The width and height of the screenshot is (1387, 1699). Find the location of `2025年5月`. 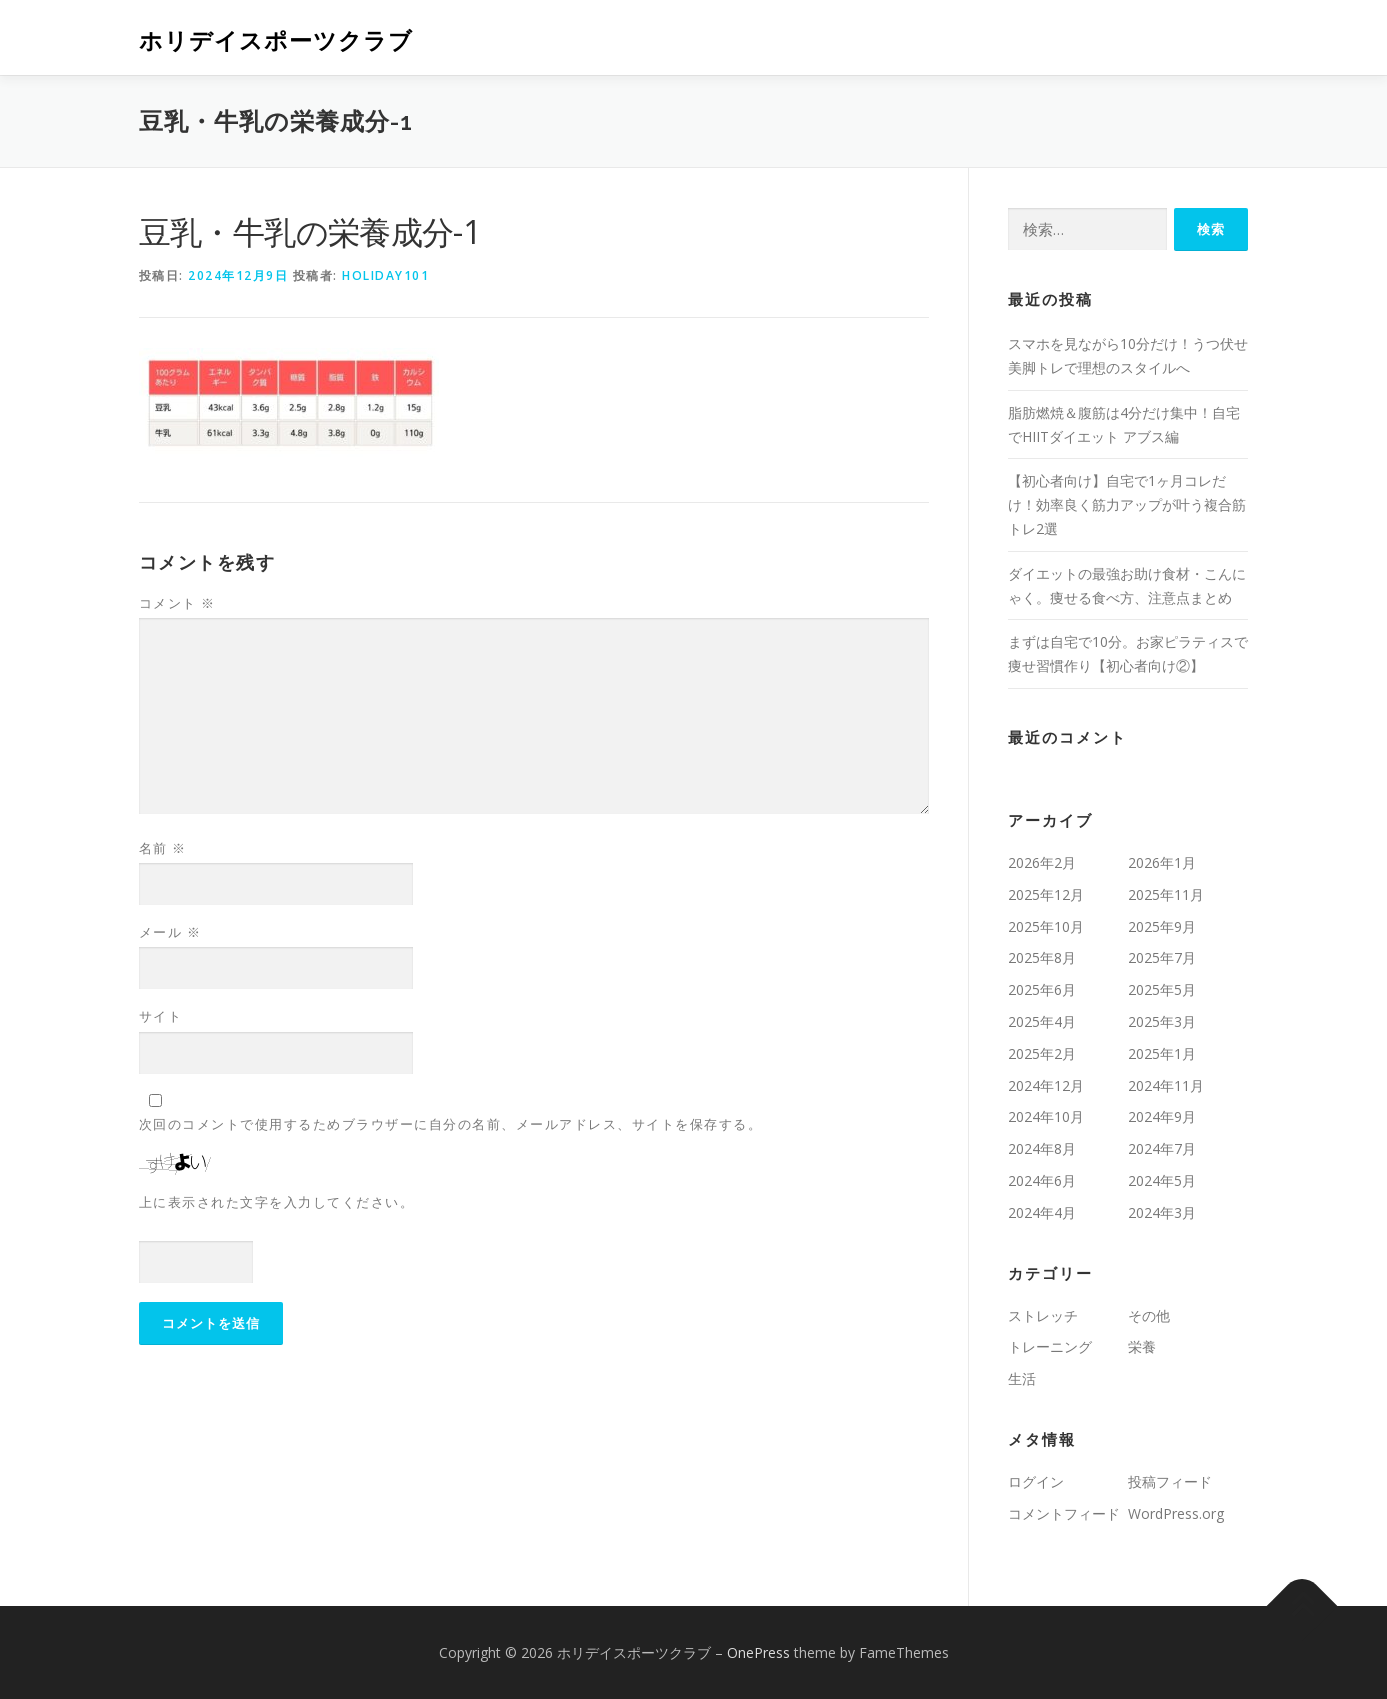

2025年5月 is located at coordinates (1162, 989).